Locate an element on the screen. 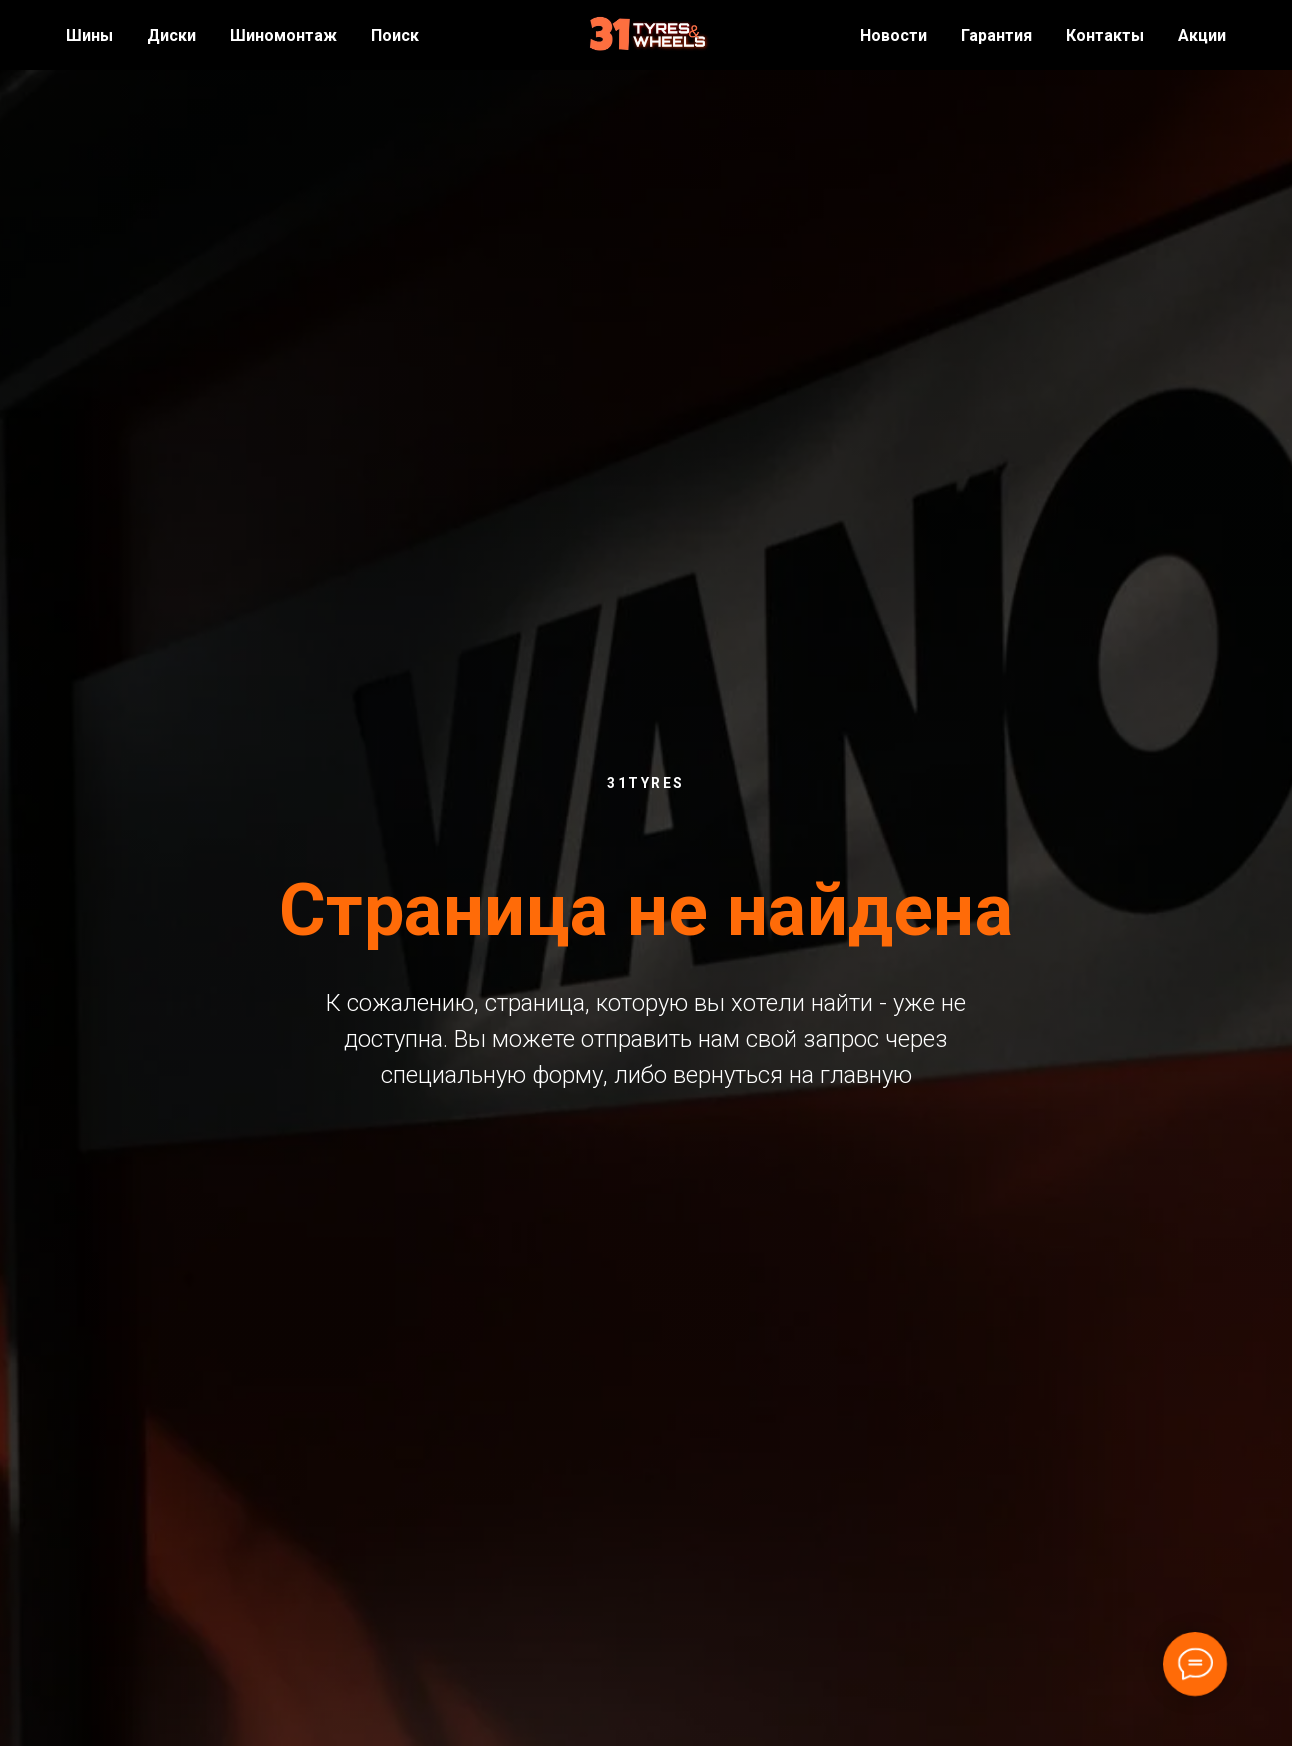 The width and height of the screenshot is (1292, 1746). Контакты is located at coordinates (1105, 35).